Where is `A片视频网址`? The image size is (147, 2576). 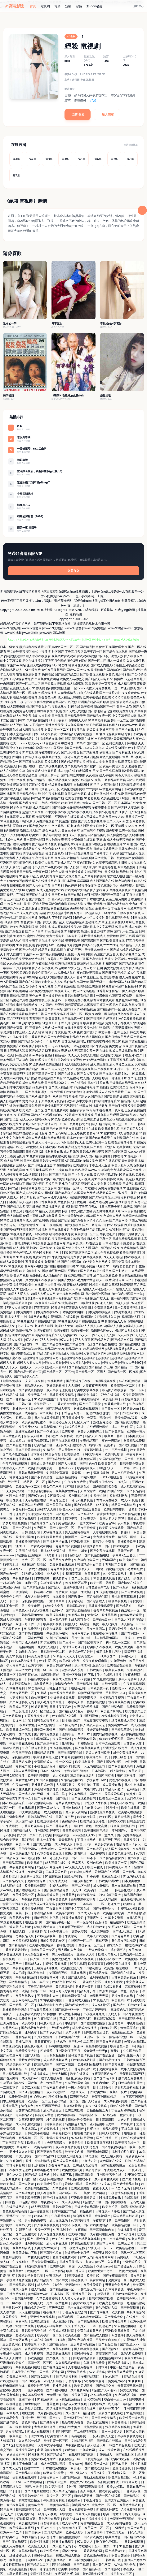
A片视频网址 is located at coordinates (47, 1725).